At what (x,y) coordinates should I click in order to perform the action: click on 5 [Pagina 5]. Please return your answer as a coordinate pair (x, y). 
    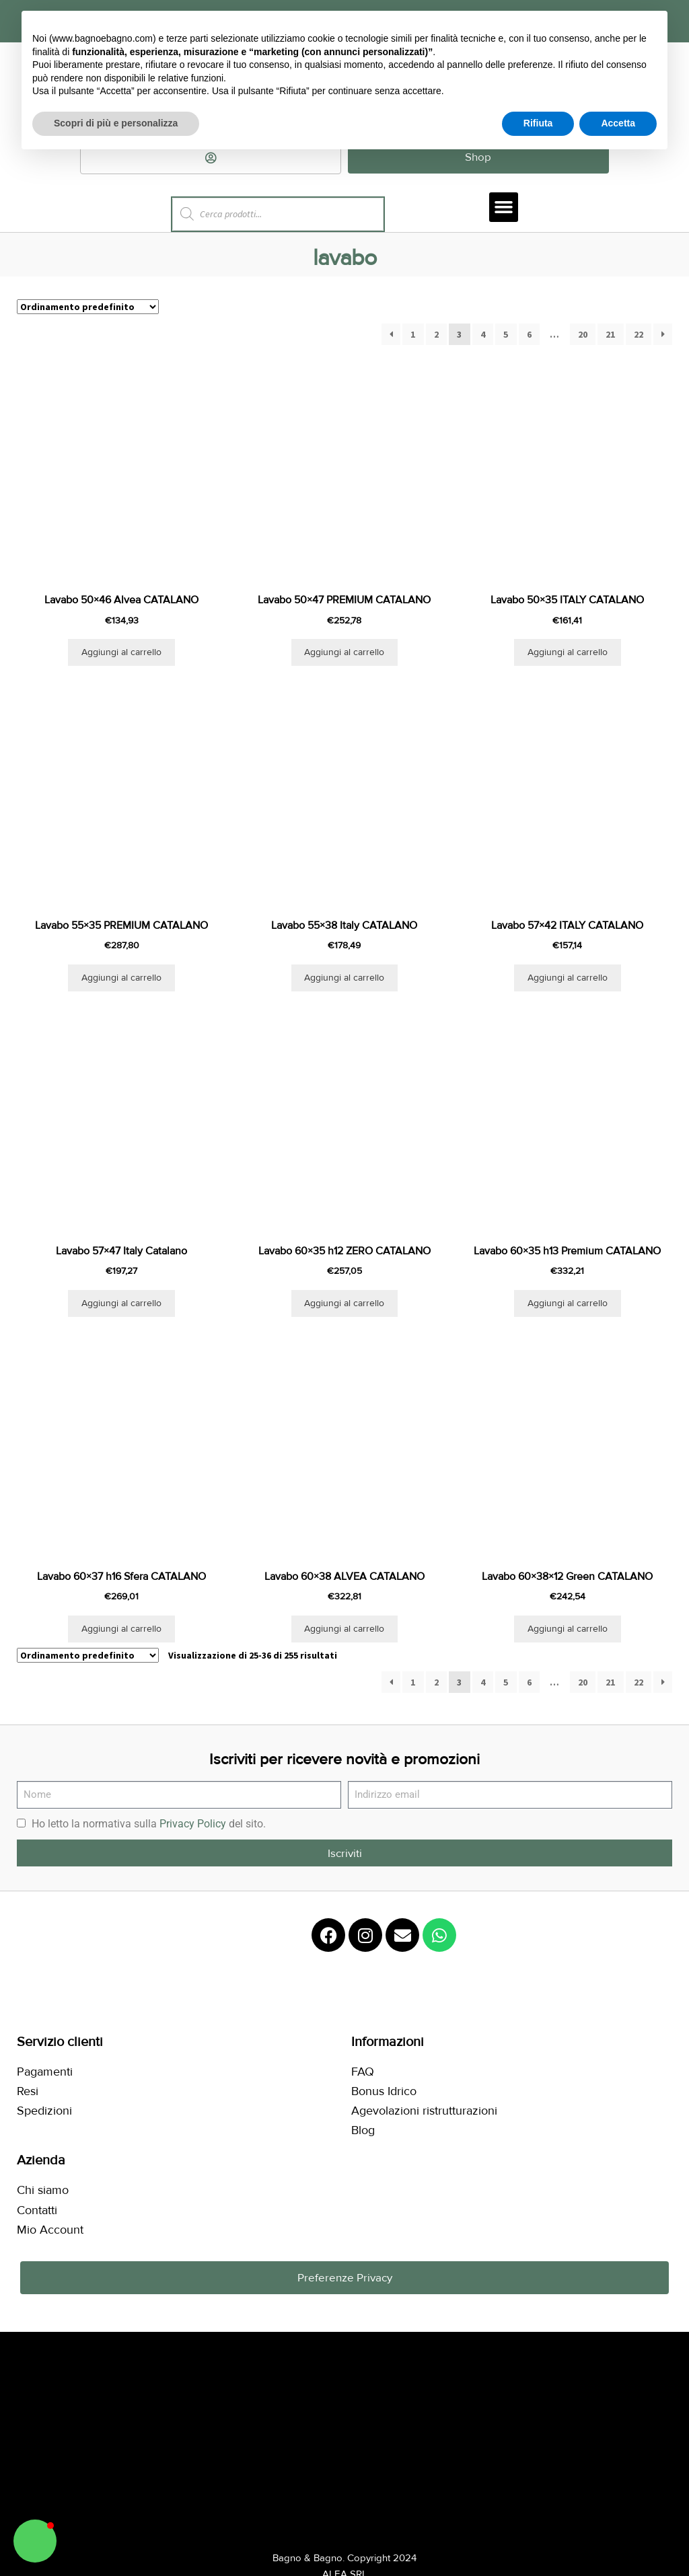
    Looking at the image, I should click on (505, 336).